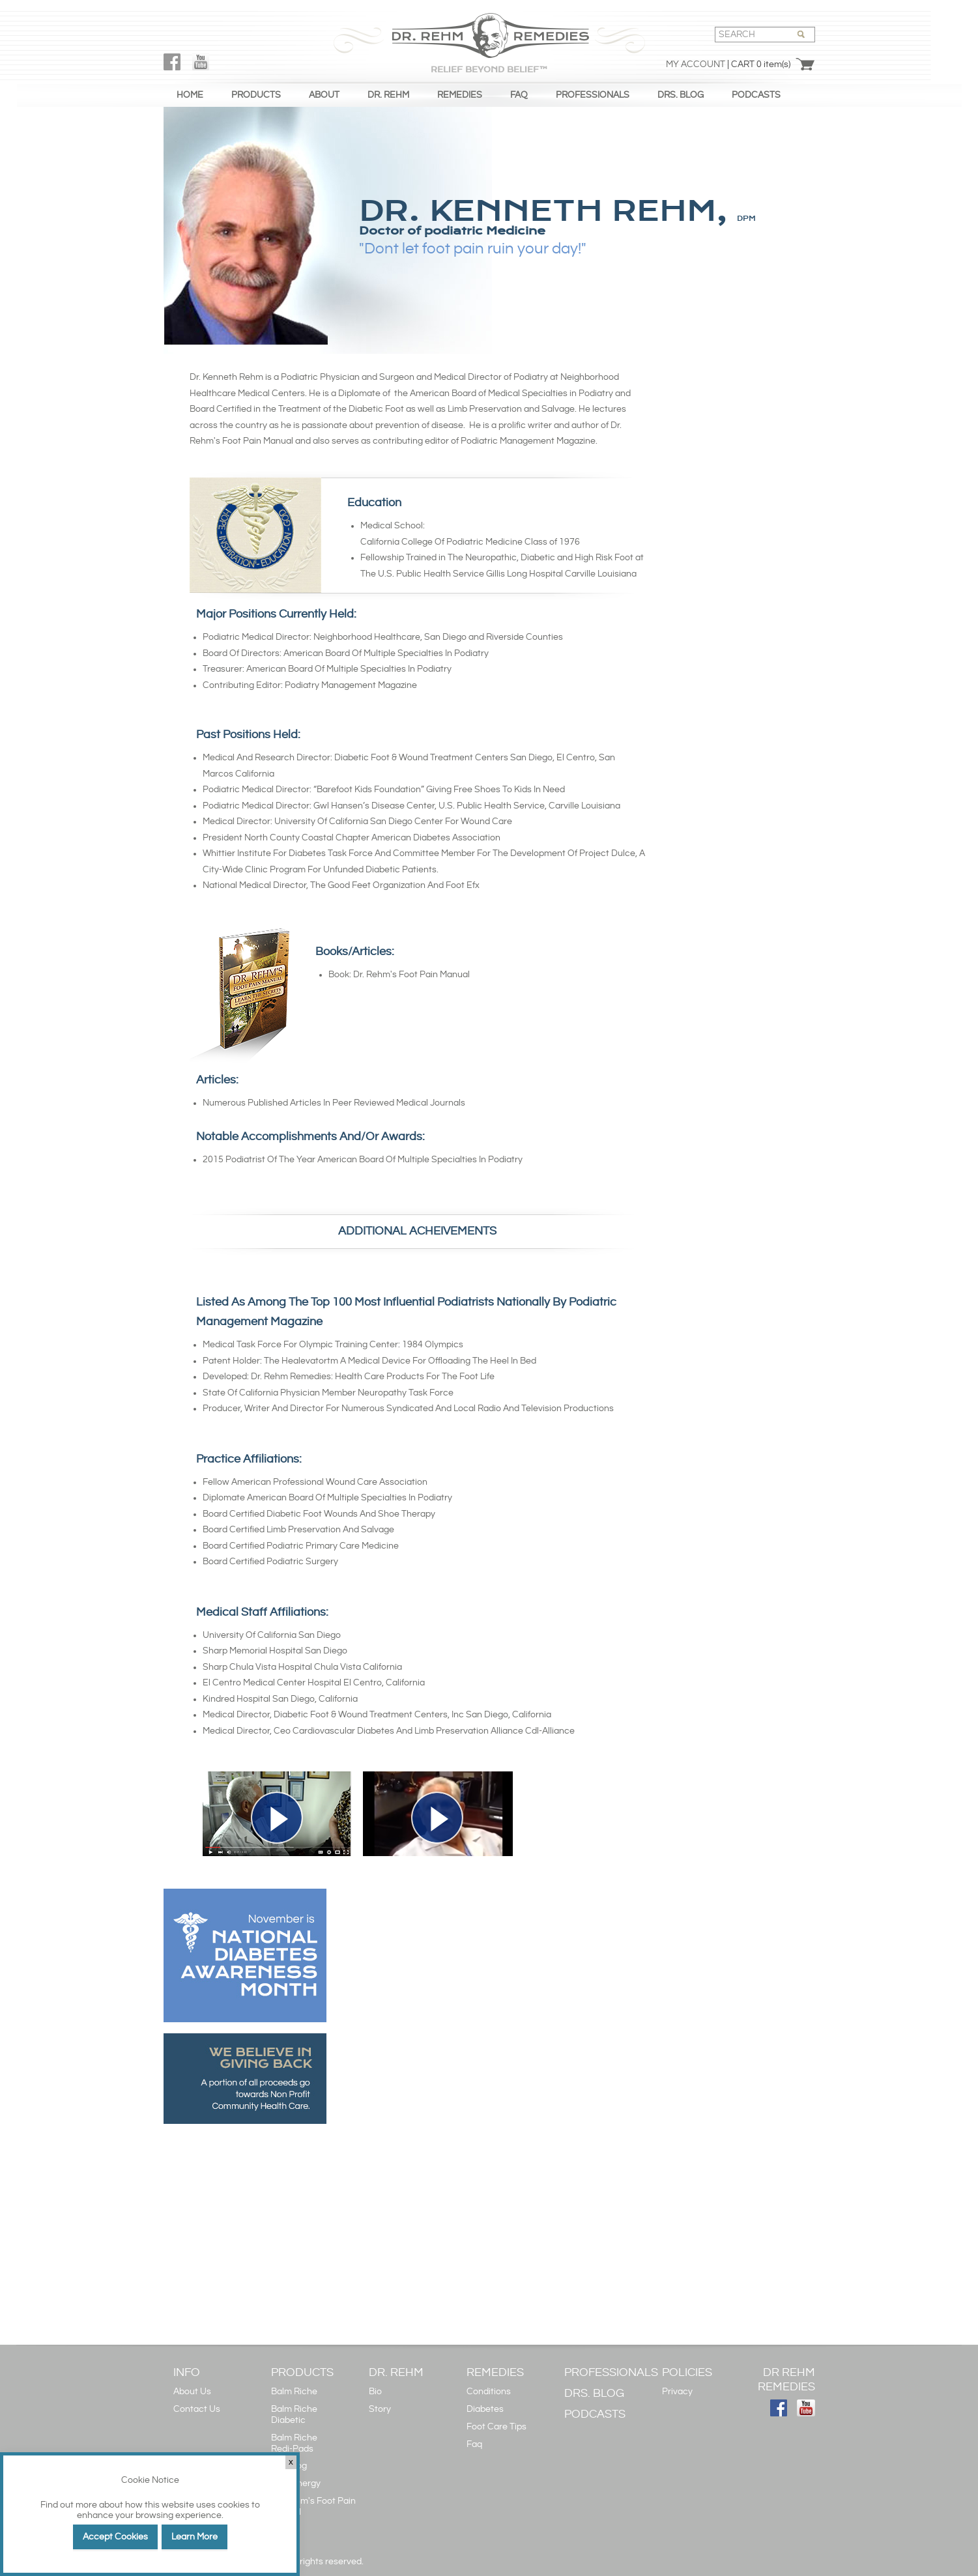 The width and height of the screenshot is (978, 2576). I want to click on Accept Cookies, so click(115, 2536).